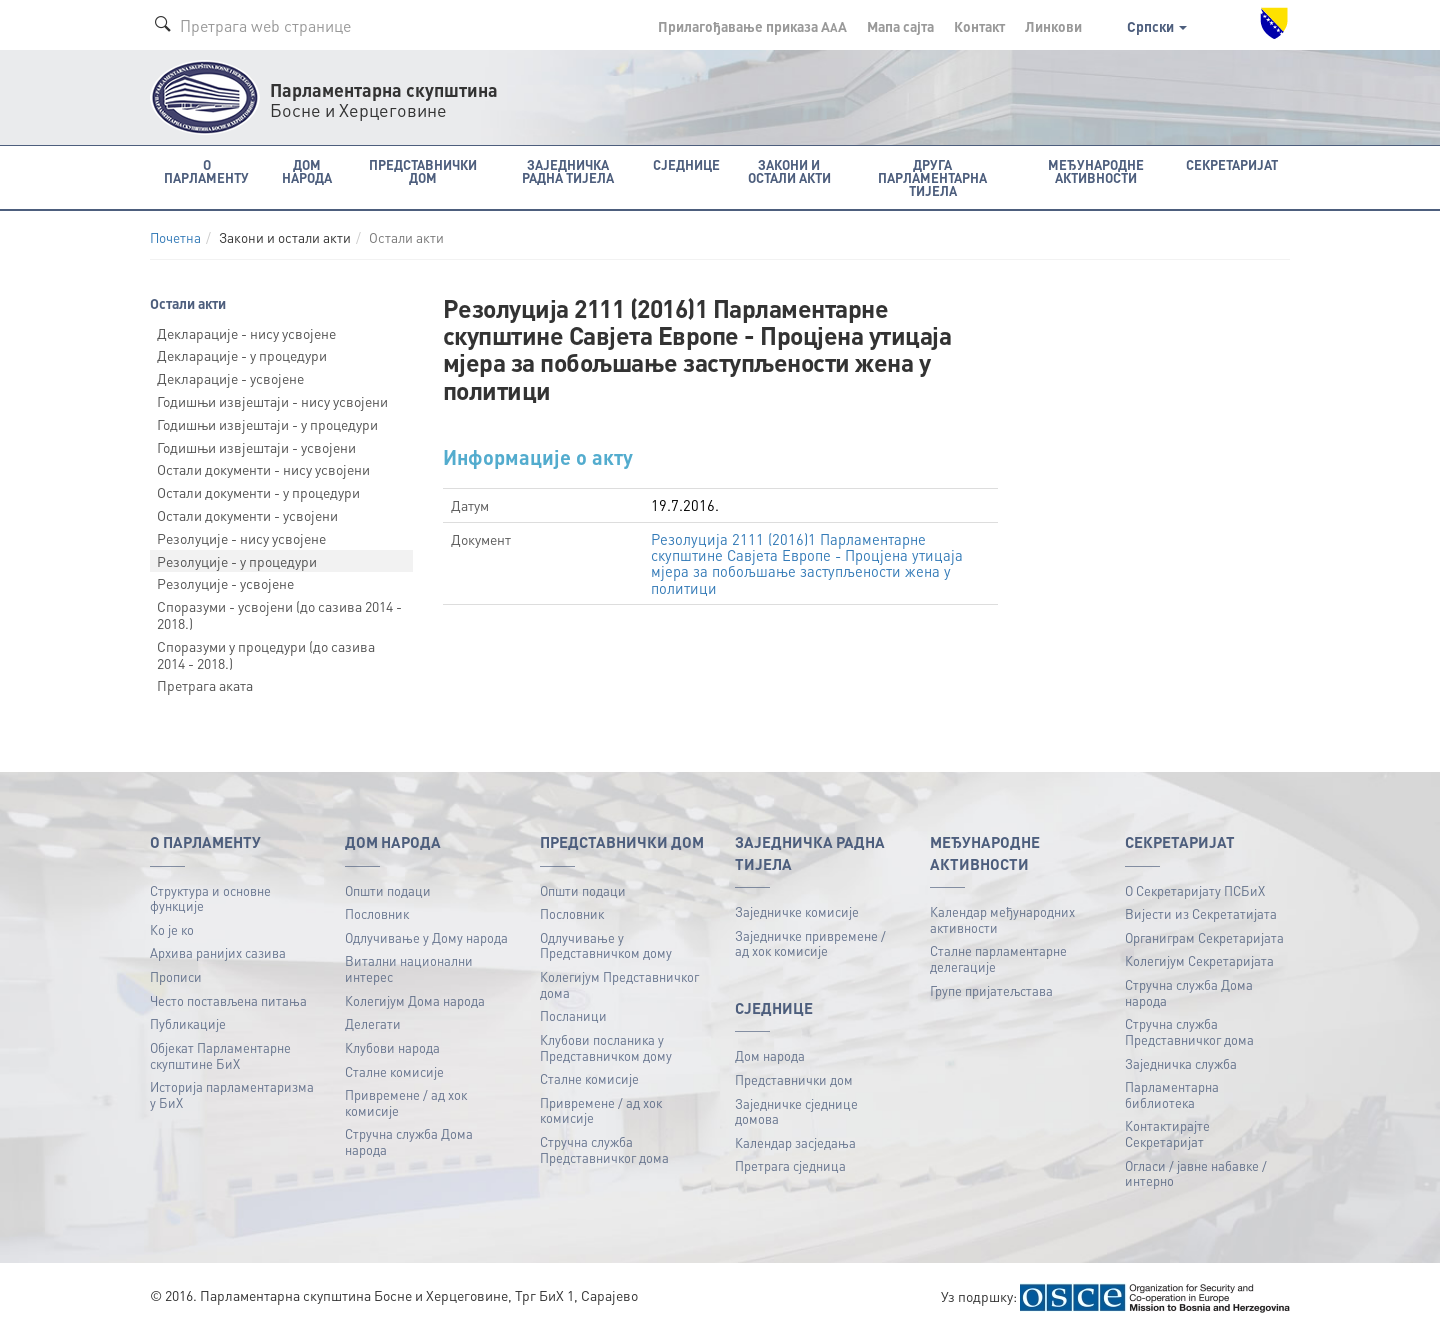 This screenshot has width=1440, height=1333. What do you see at coordinates (1157, 26) in the screenshot?
I see `Српски [button]` at bounding box center [1157, 26].